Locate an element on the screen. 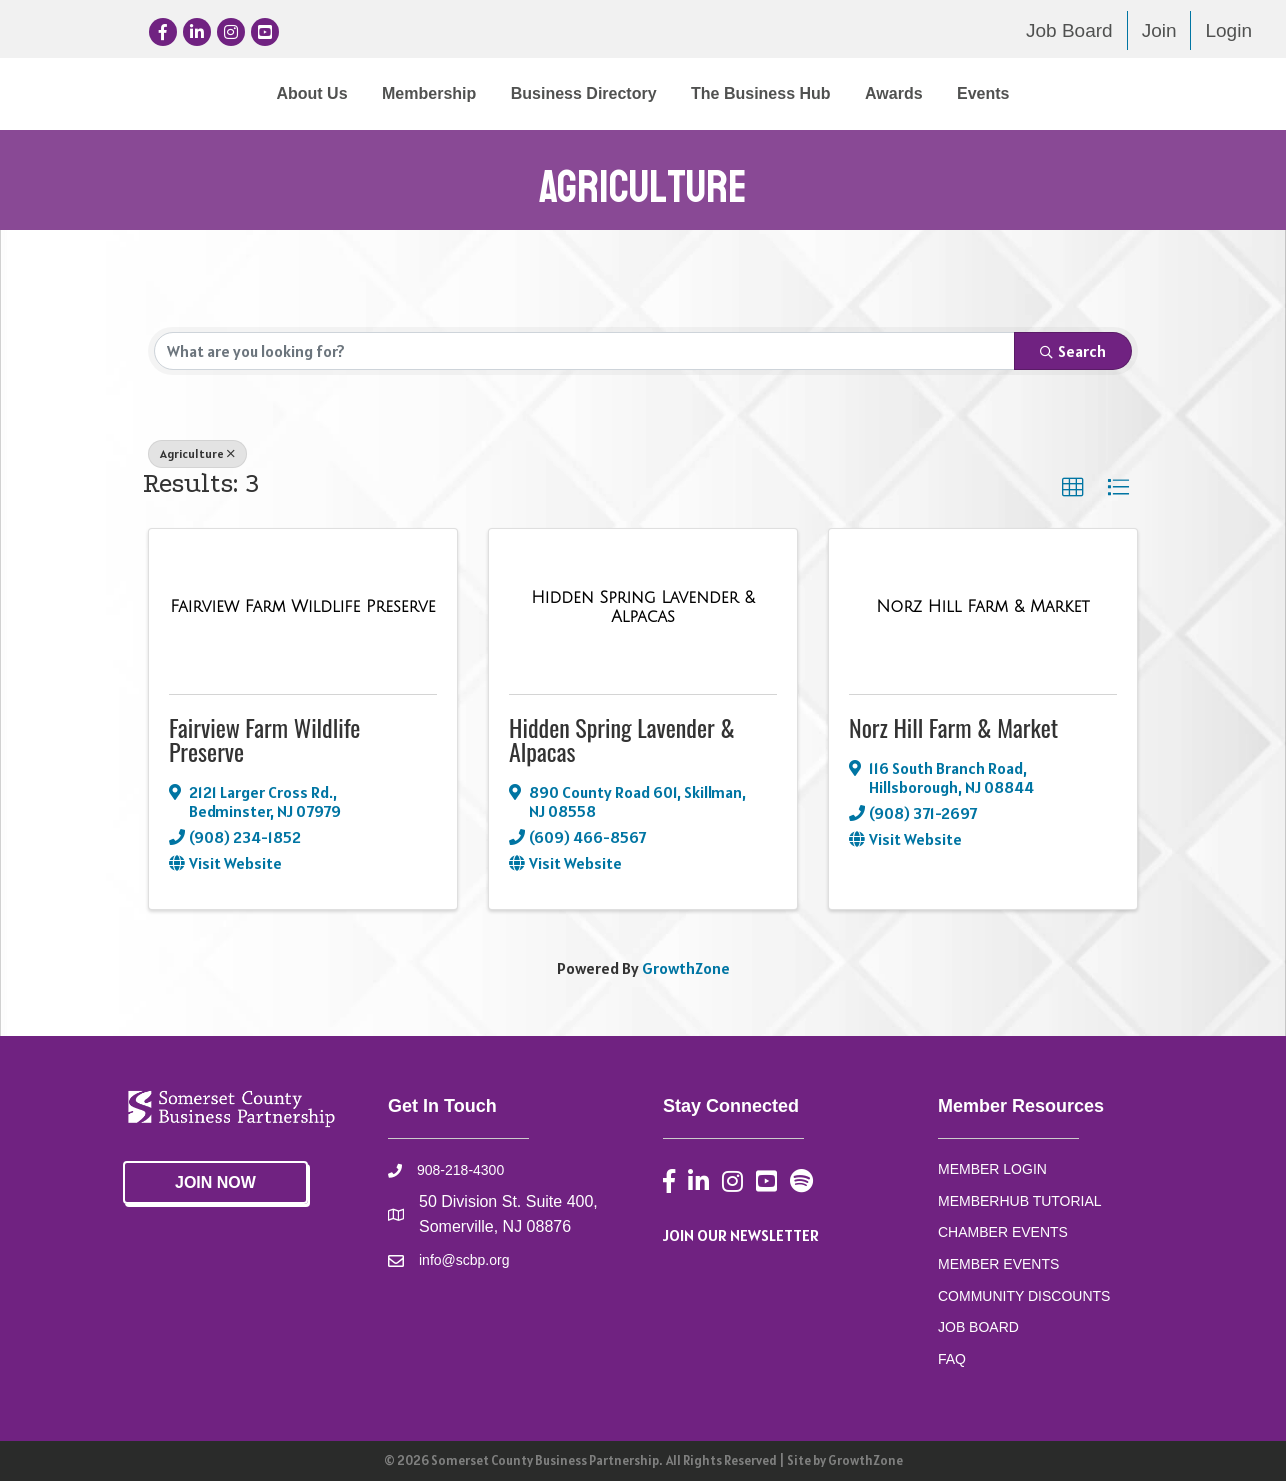  Join is located at coordinates (1159, 30).